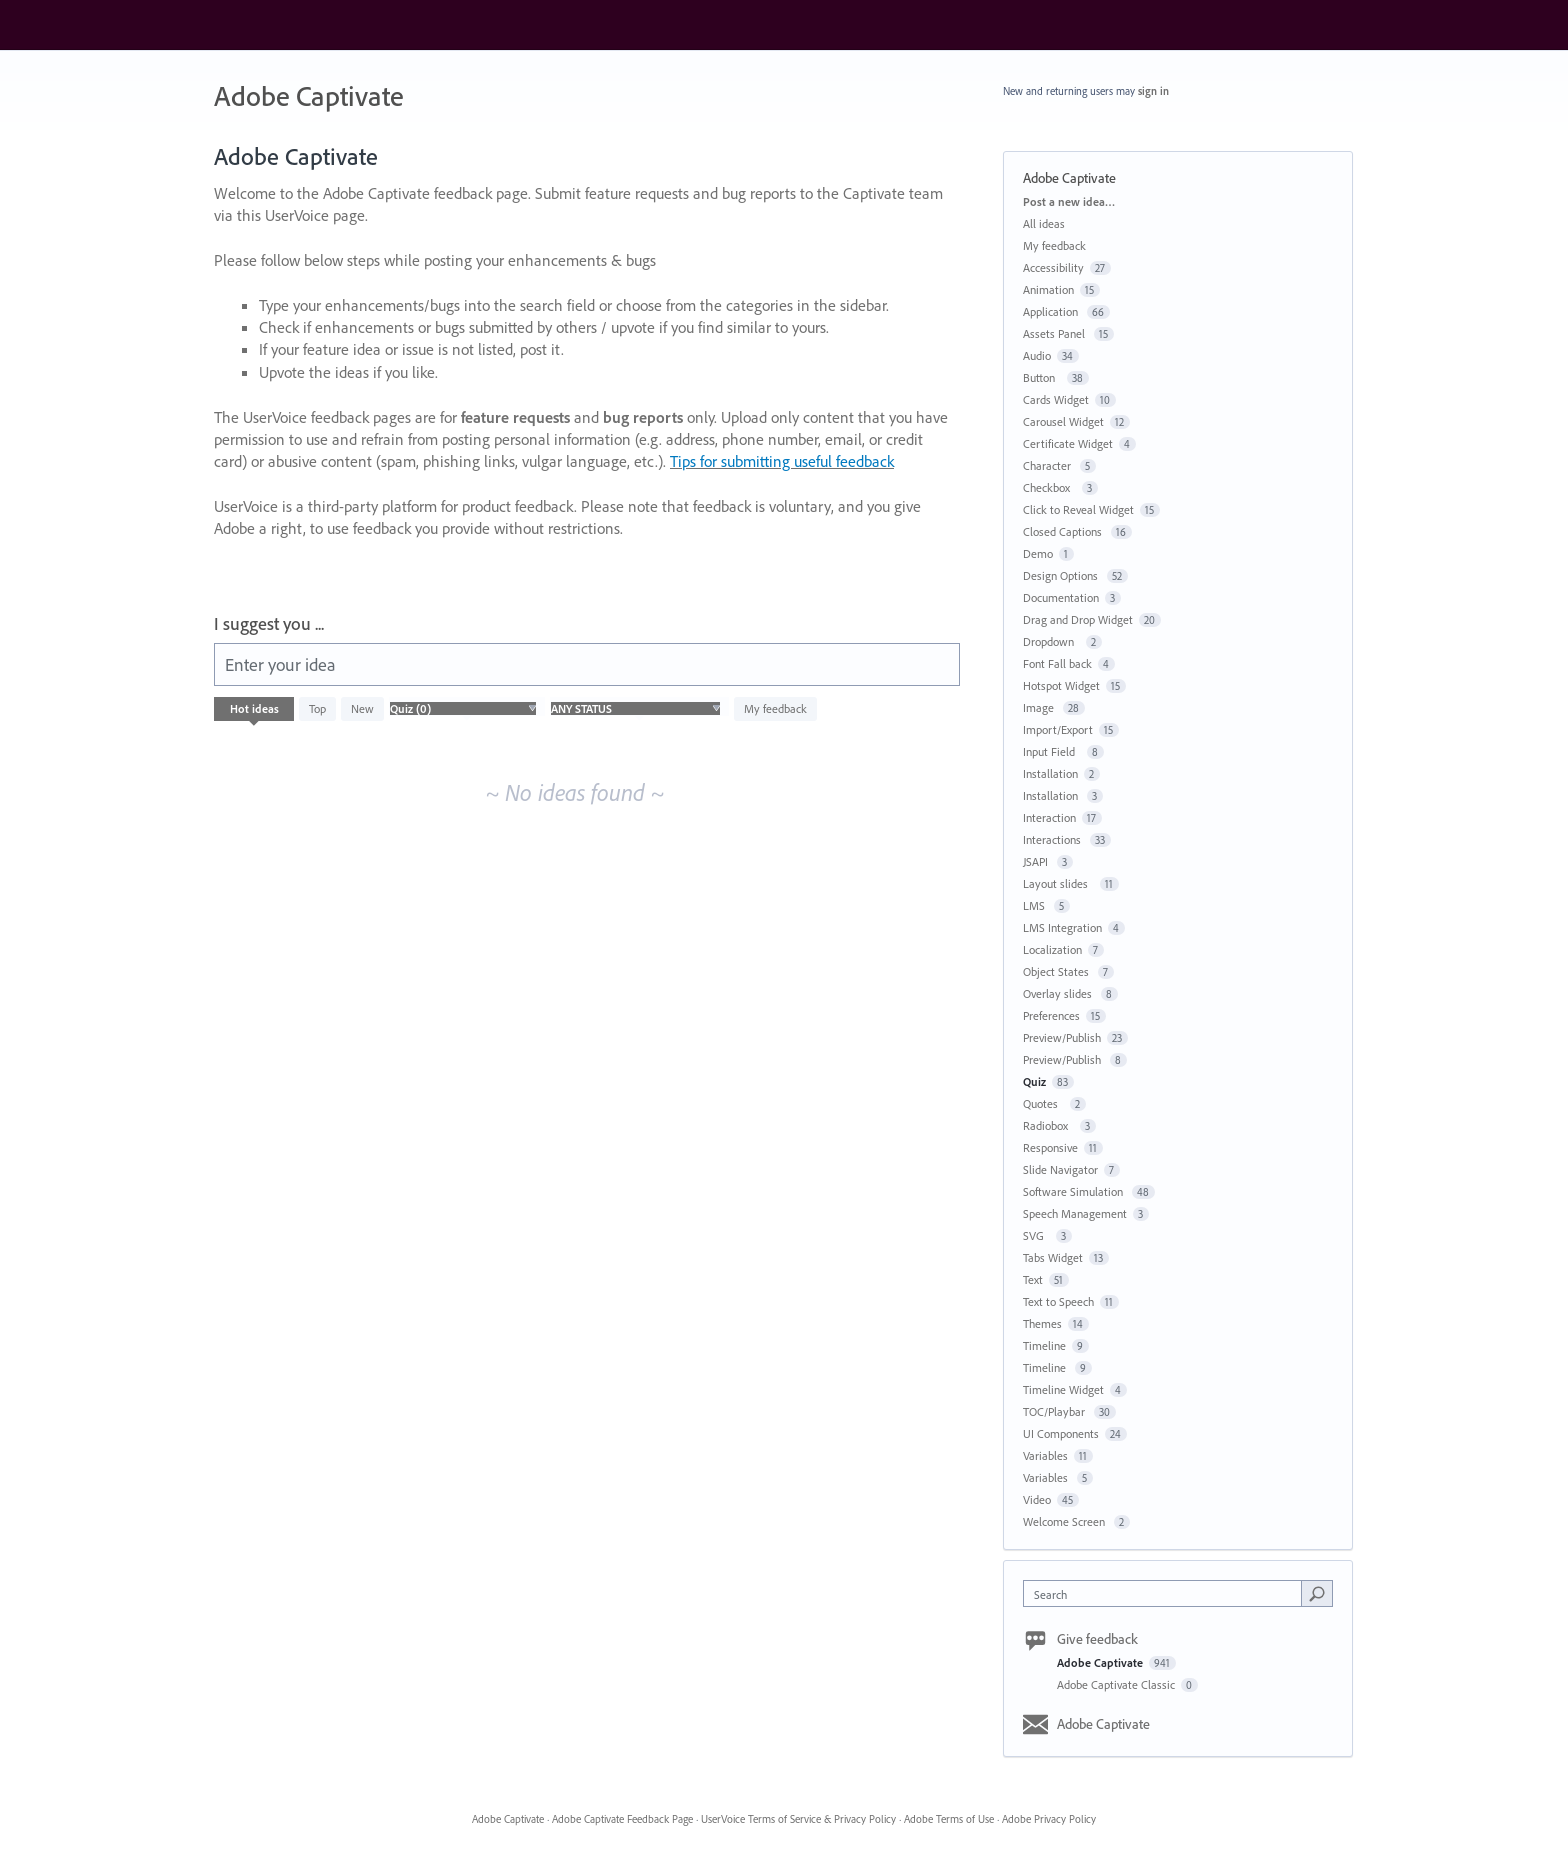 The width and height of the screenshot is (1568, 1863). What do you see at coordinates (1037, 355) in the screenshot?
I see `Audio` at bounding box center [1037, 355].